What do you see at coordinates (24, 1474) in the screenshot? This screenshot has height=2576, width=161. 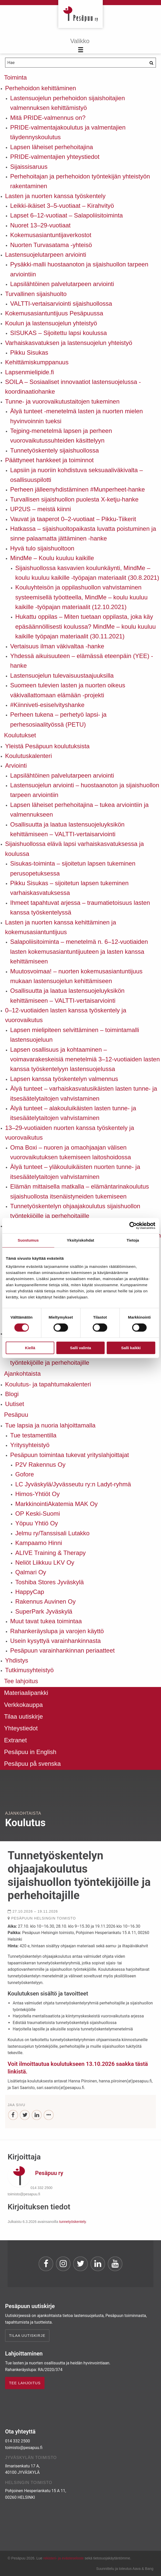 I see `Gofore` at bounding box center [24, 1474].